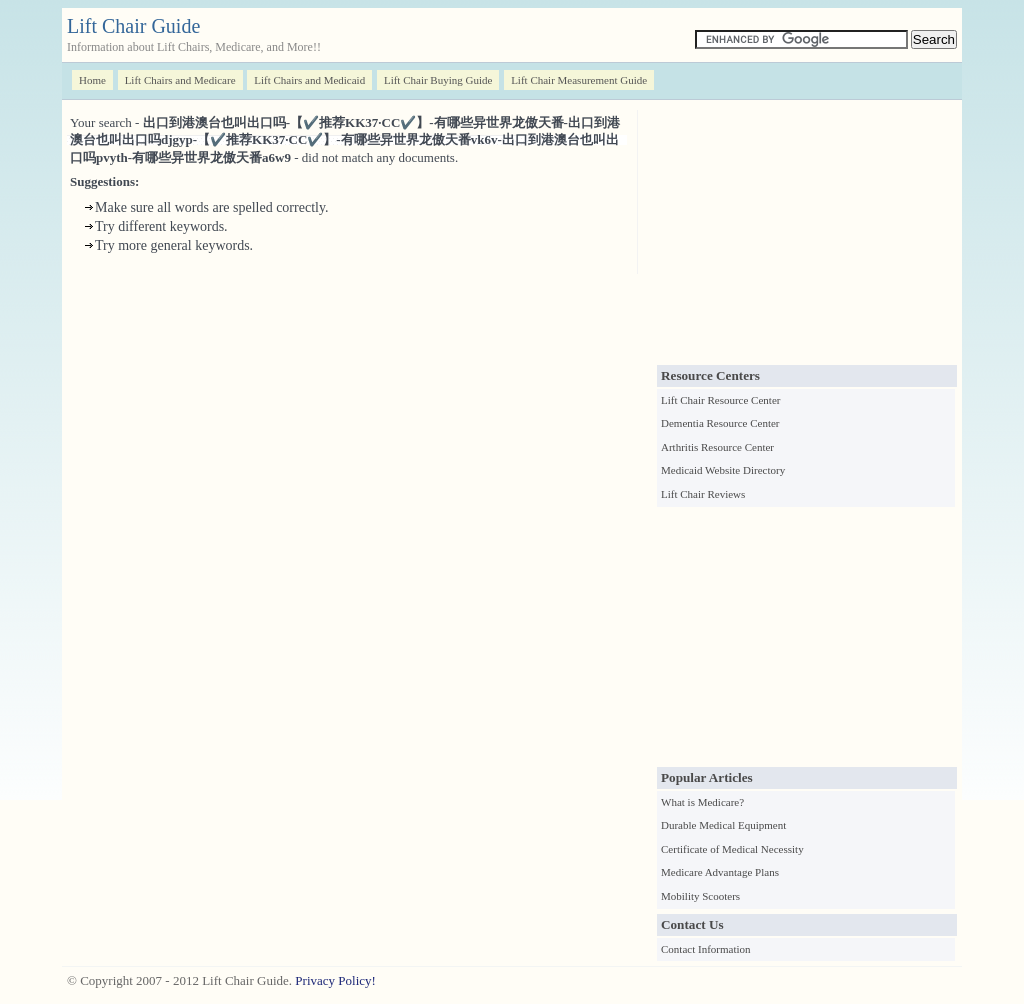 The image size is (1024, 1004). I want to click on Dementia Resource Center, so click(720, 423).